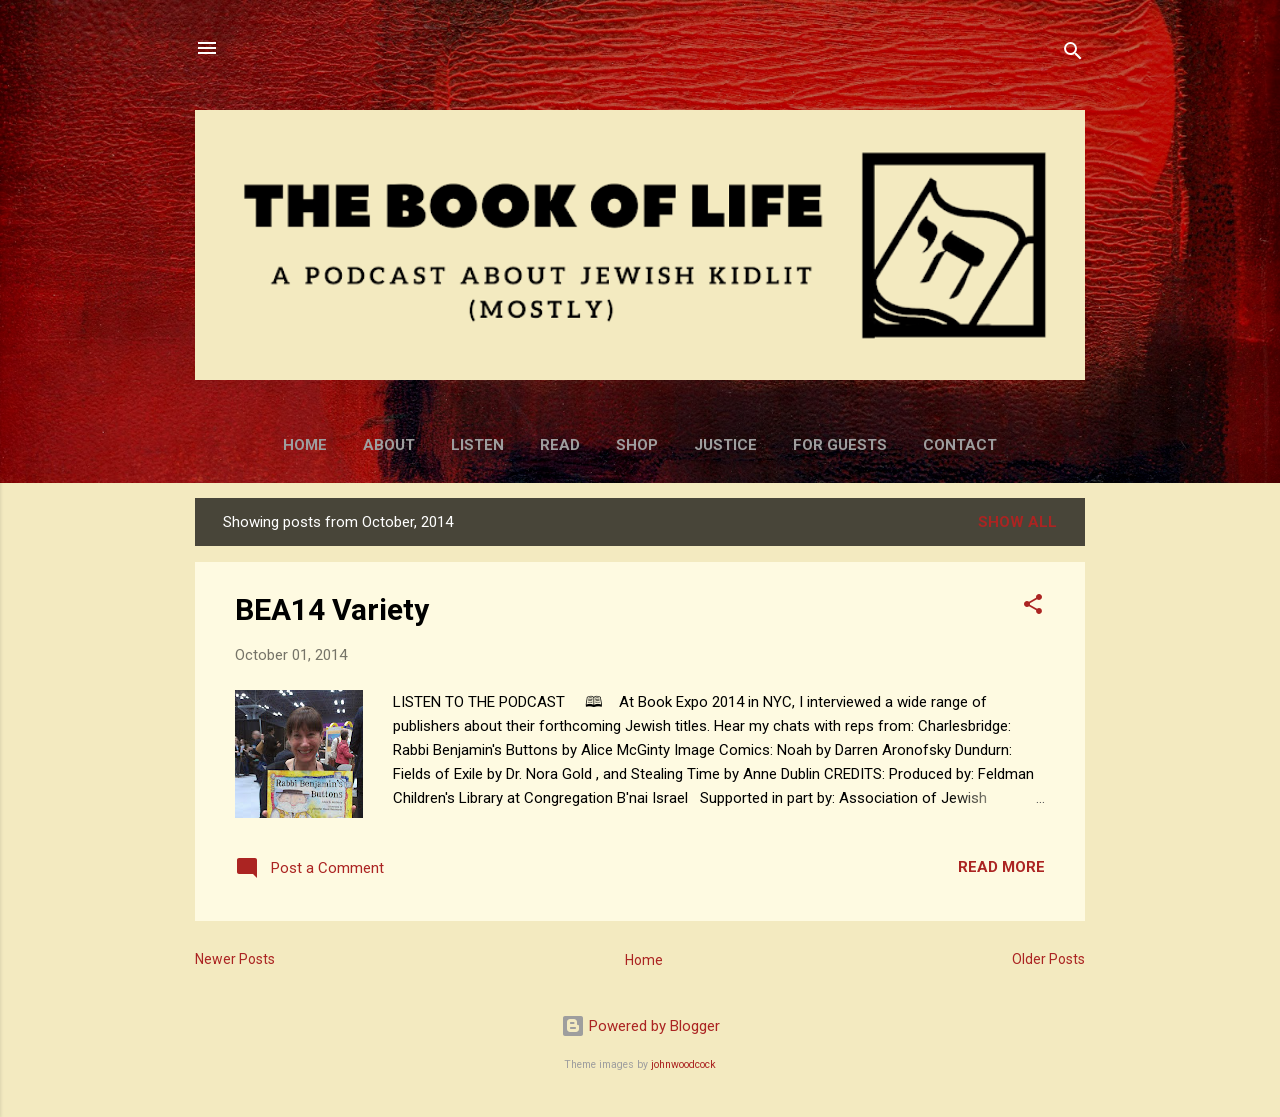  I want to click on Shop, so click(637, 445).